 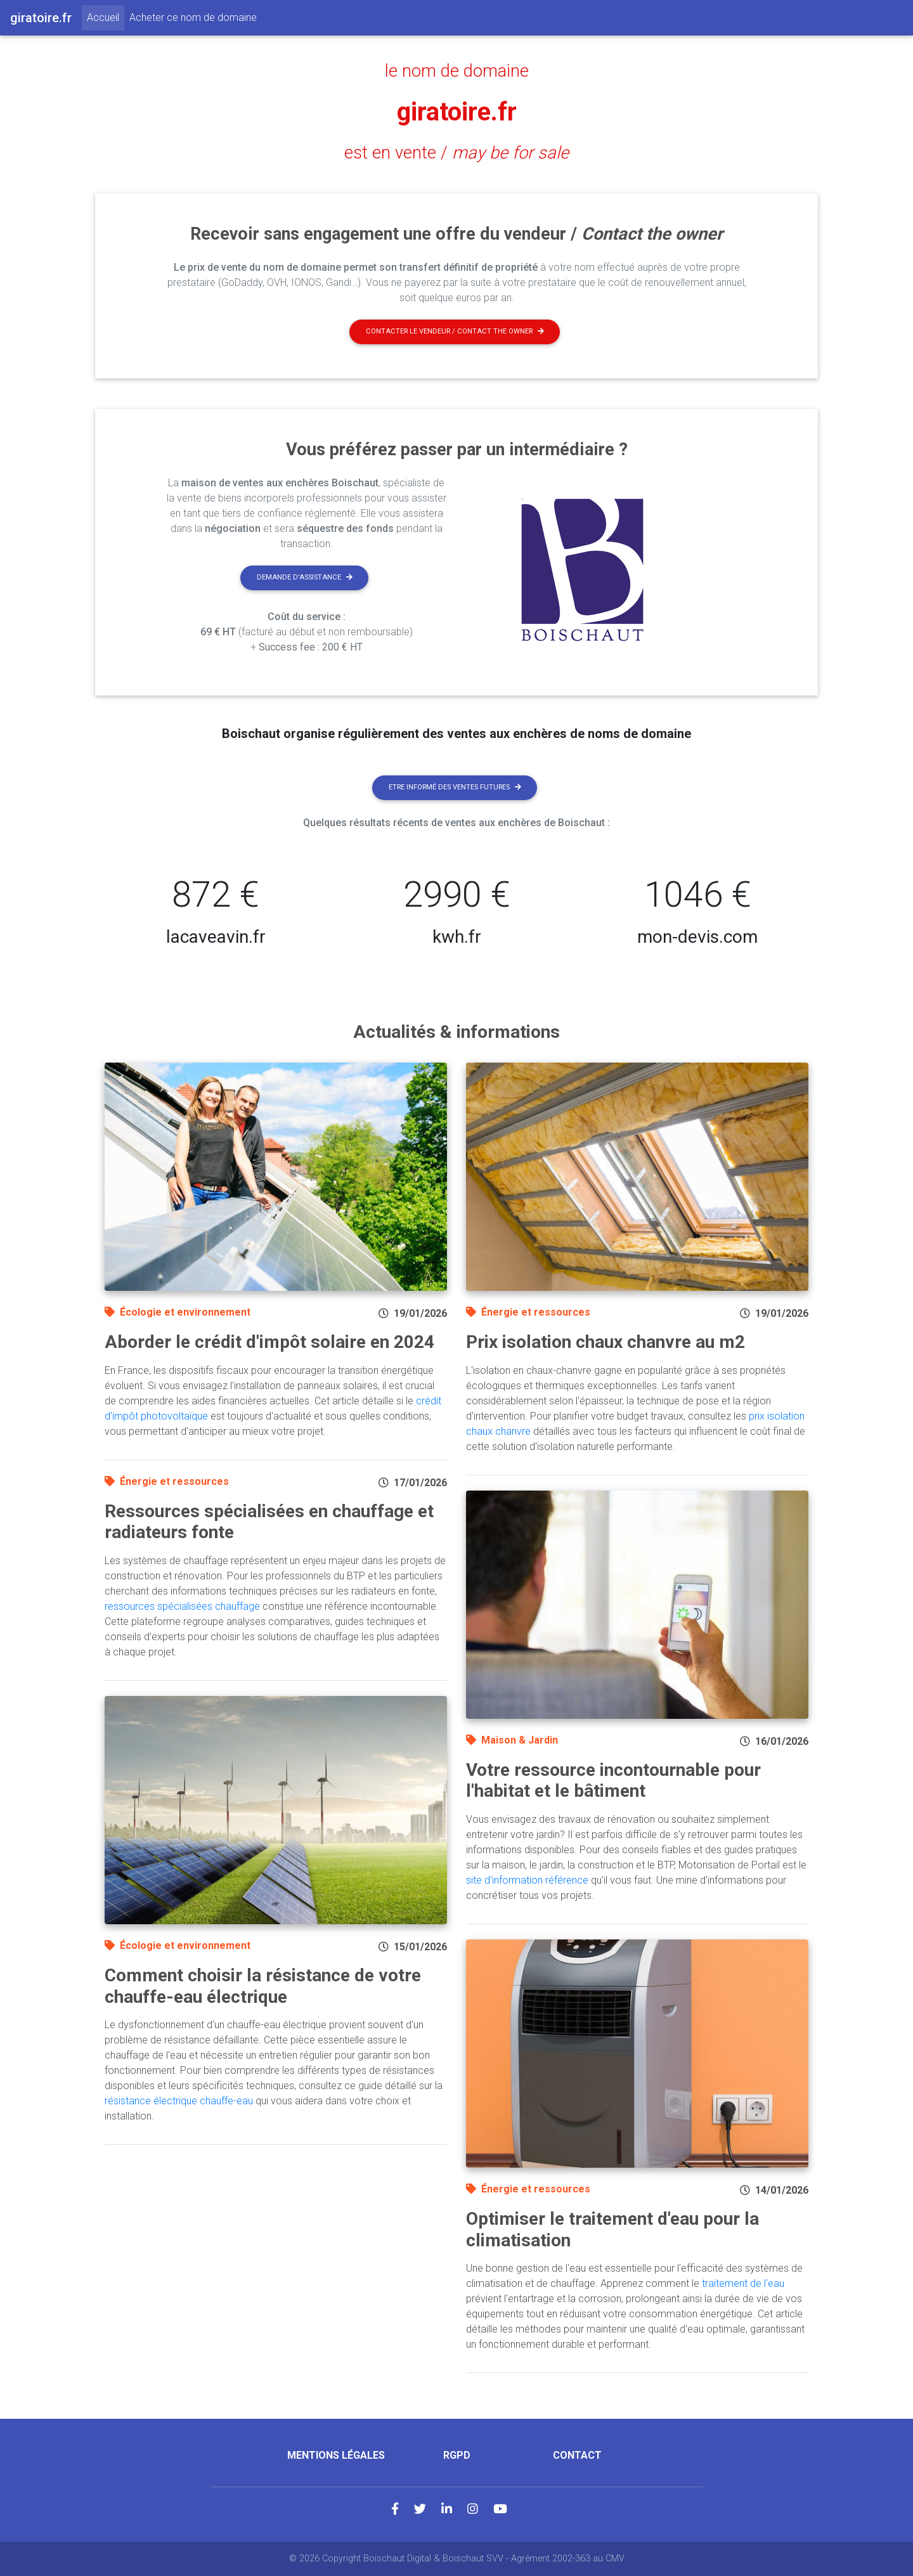 What do you see at coordinates (263, 1986) in the screenshot?
I see `Comment choisir la résistance de votre chauffe-eau électrique` at bounding box center [263, 1986].